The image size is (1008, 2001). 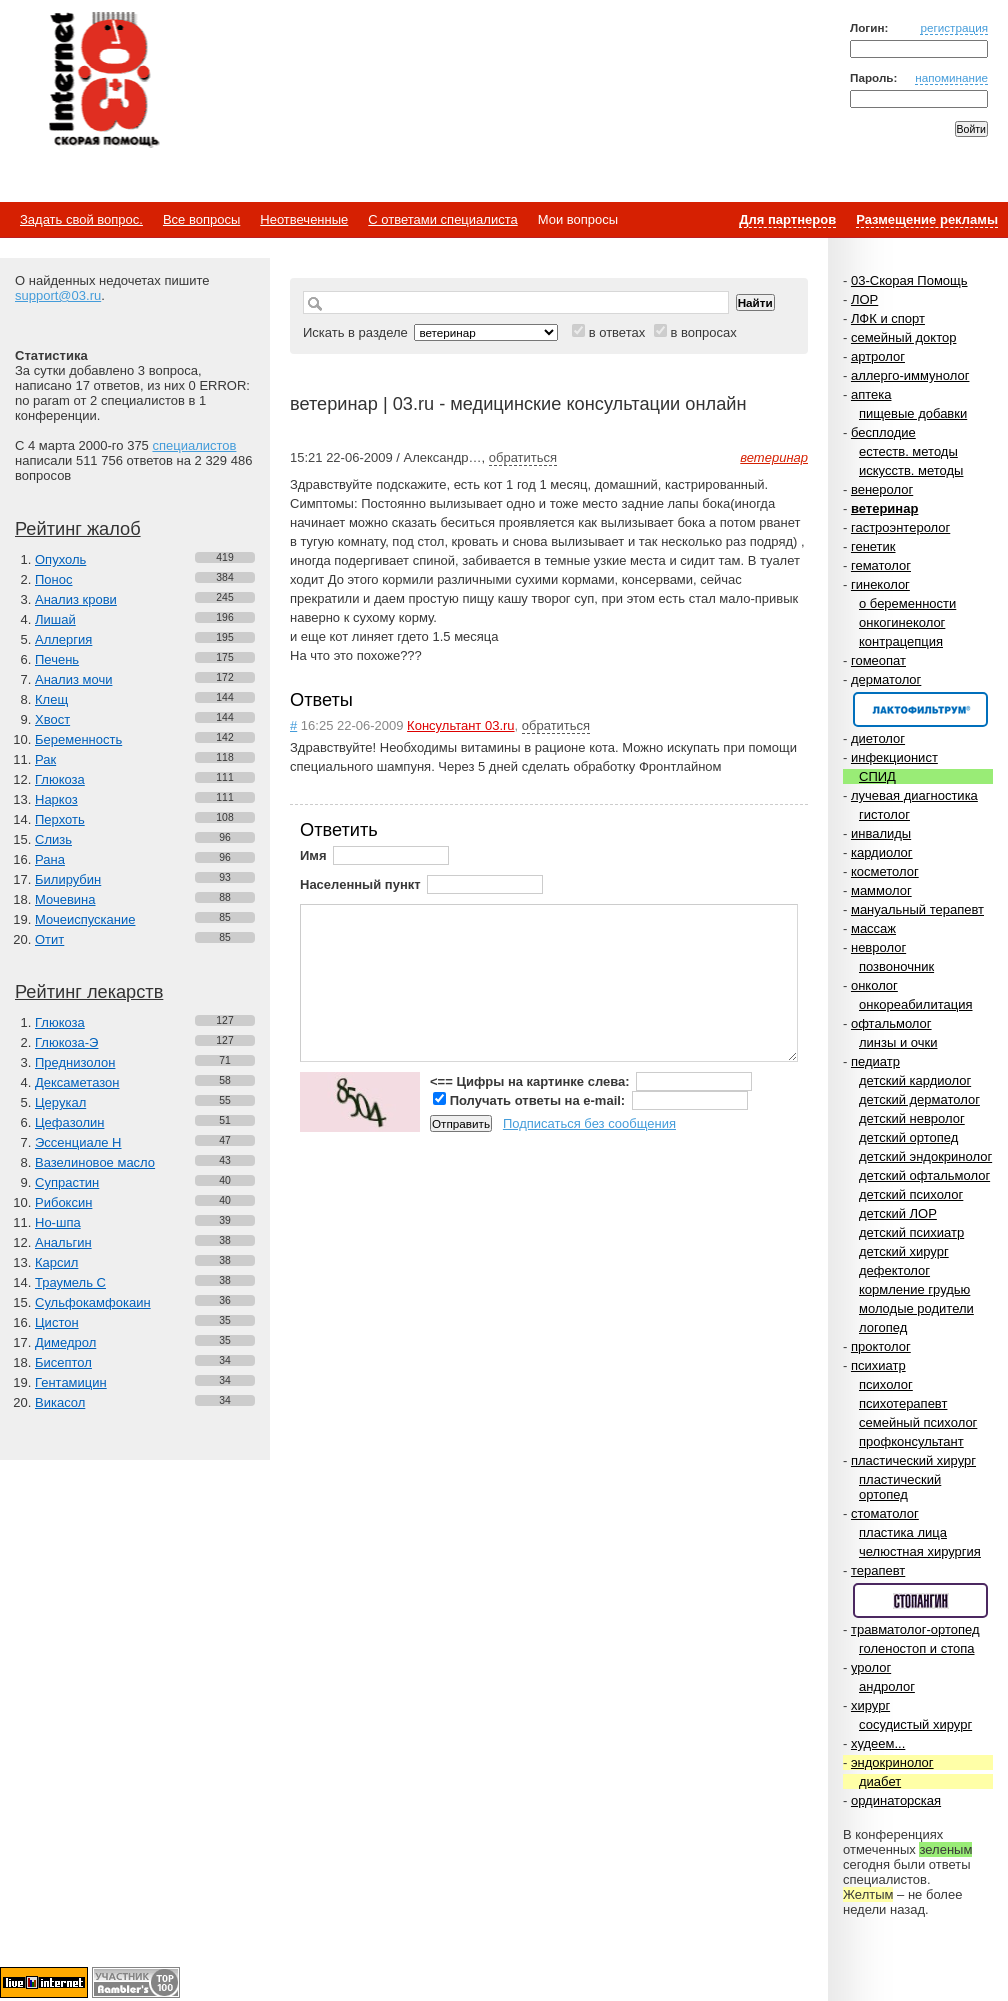 I want to click on Неотвеченные, so click(x=304, y=219).